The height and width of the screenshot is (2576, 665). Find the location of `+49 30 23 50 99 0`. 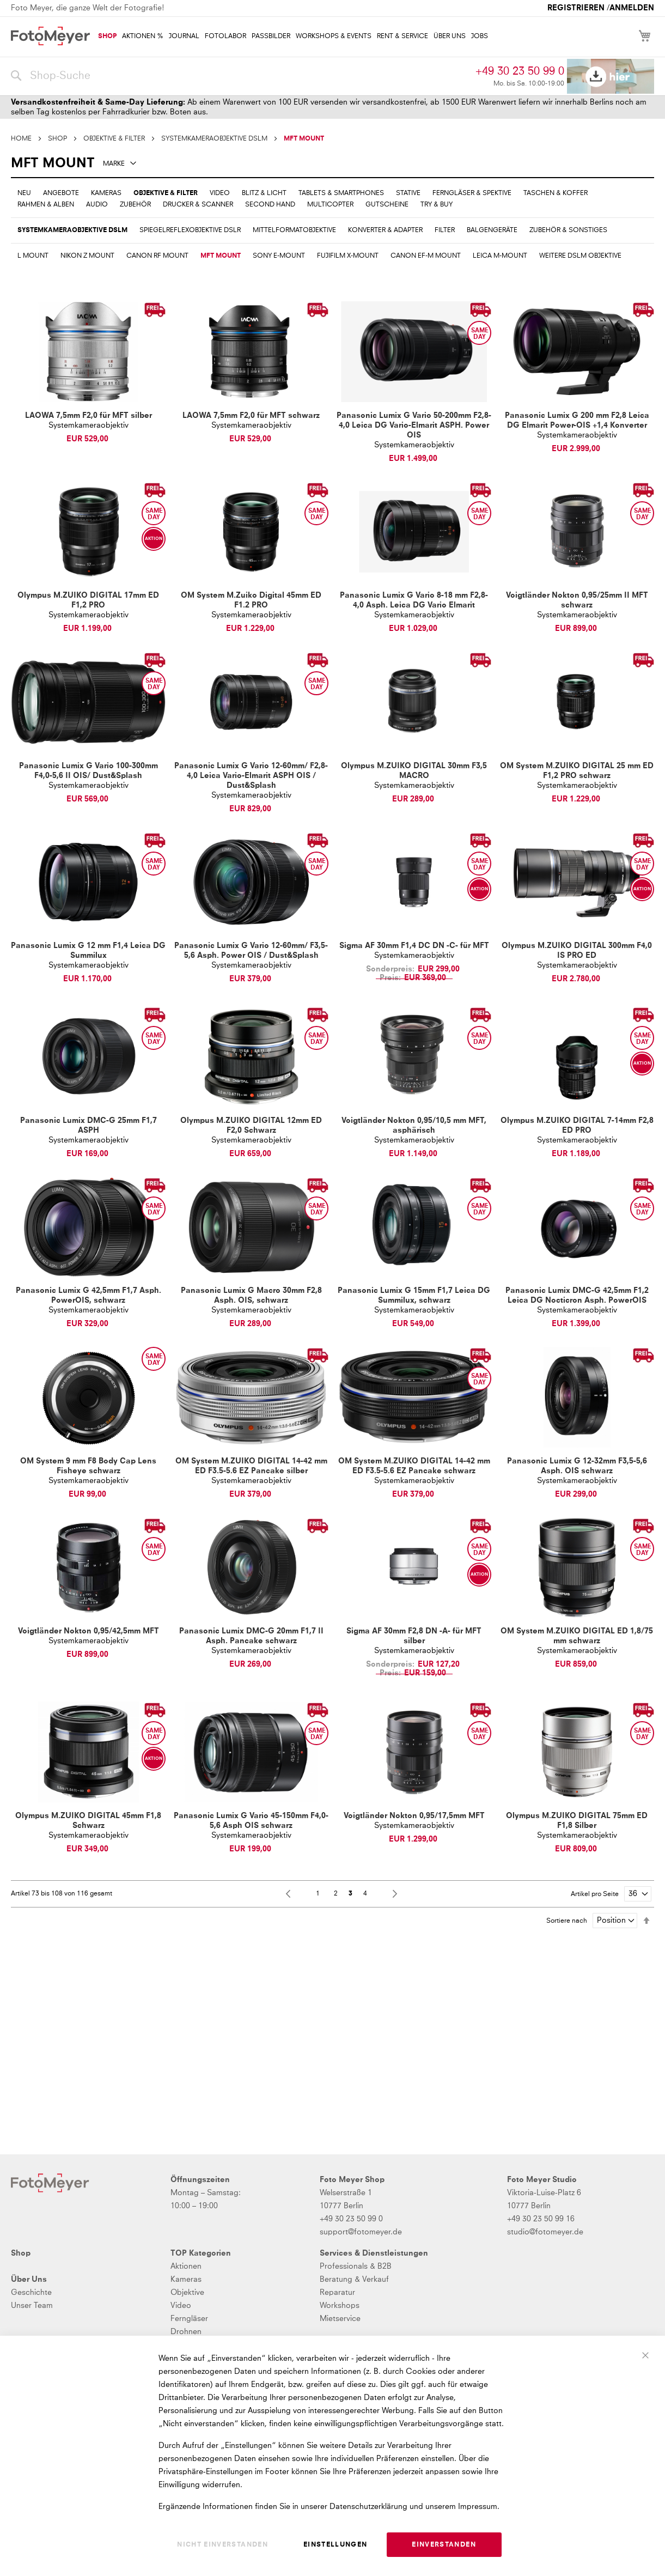

+49 30 23 50 99 0 is located at coordinates (519, 71).